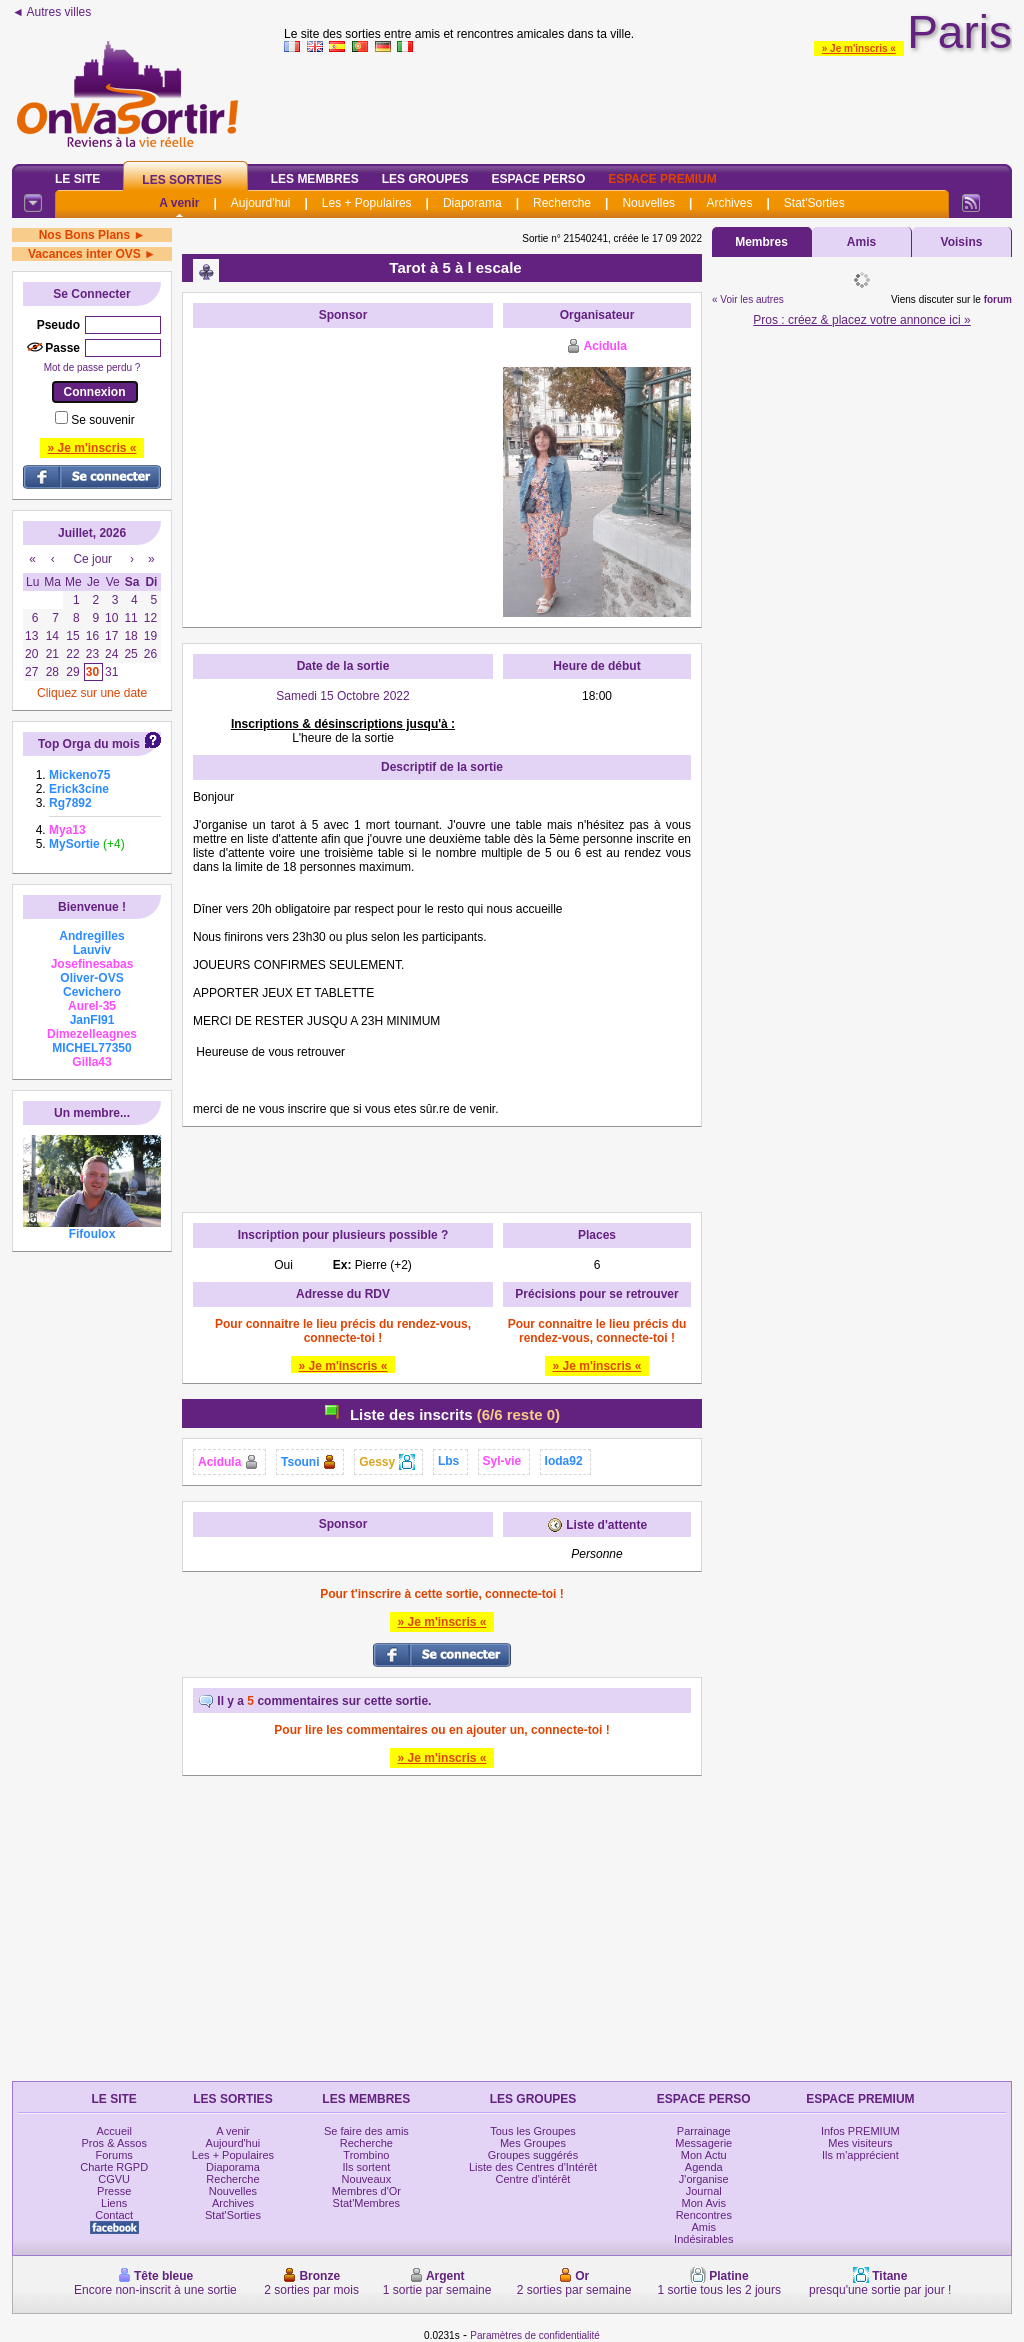 Image resolution: width=1024 pixels, height=2342 pixels. I want to click on J'organise, so click(704, 2179).